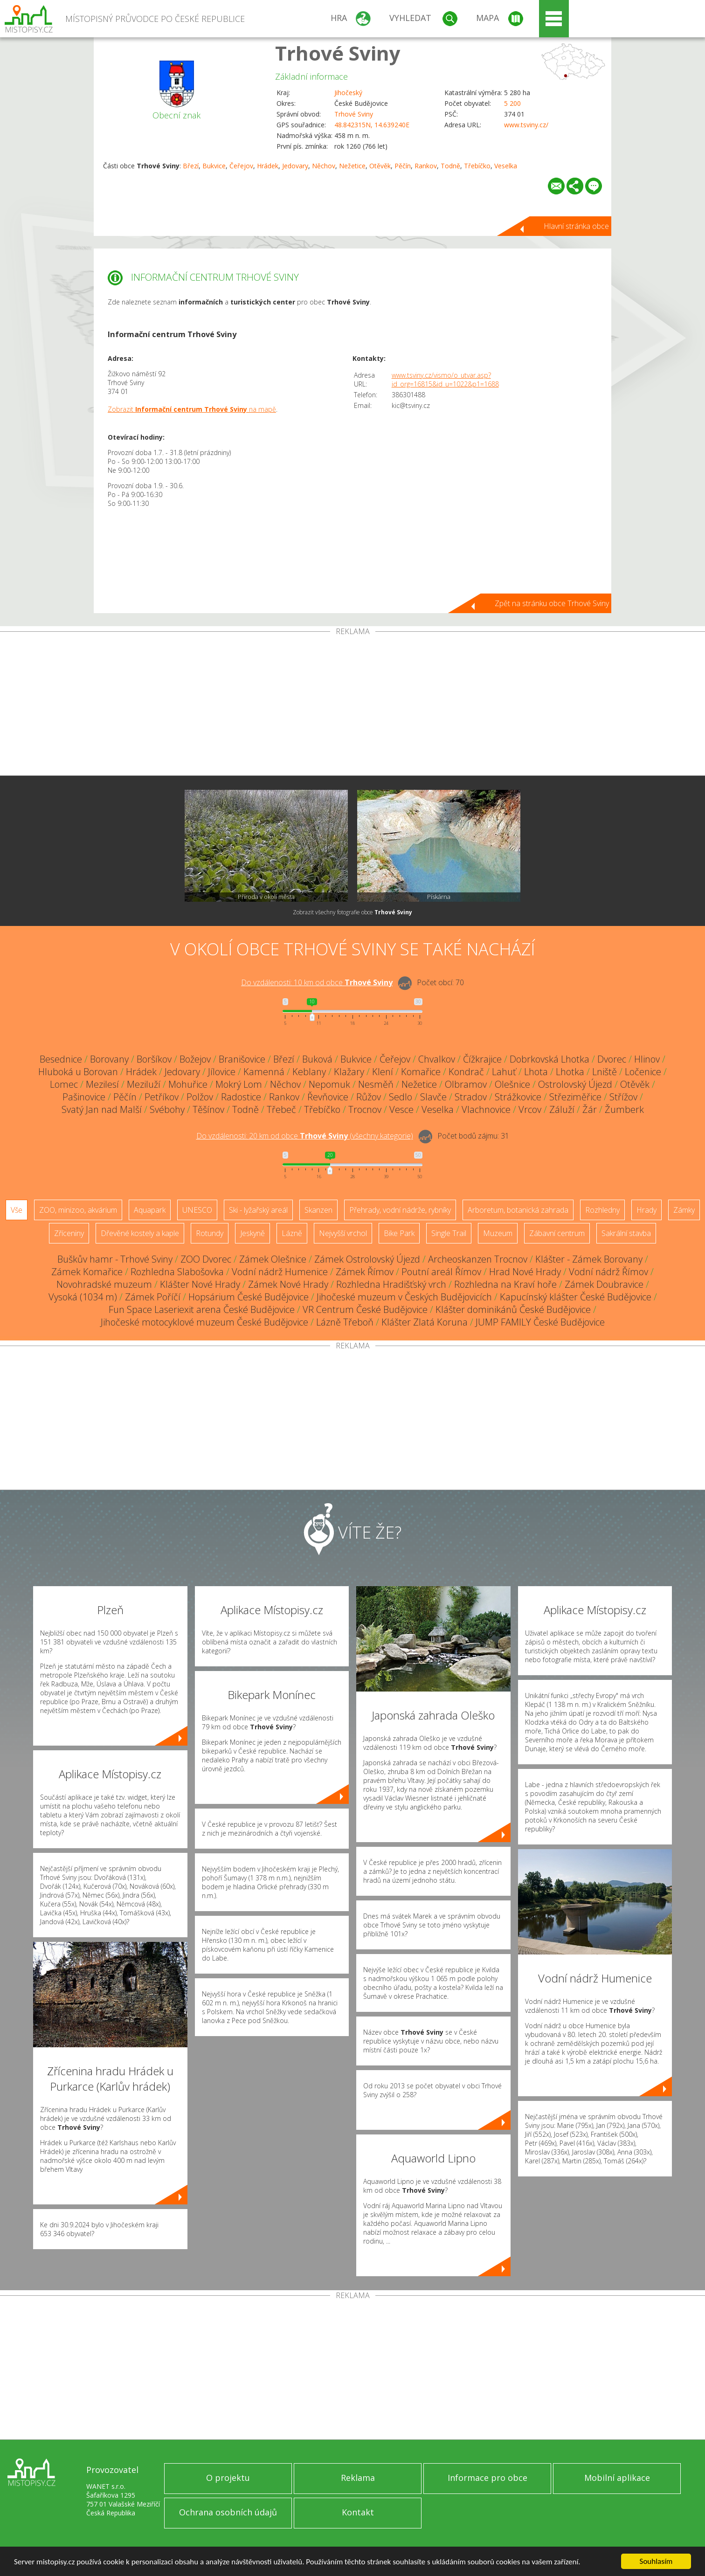 The image size is (705, 2576). Describe the element at coordinates (382, 1071) in the screenshot. I see `Klení` at that location.